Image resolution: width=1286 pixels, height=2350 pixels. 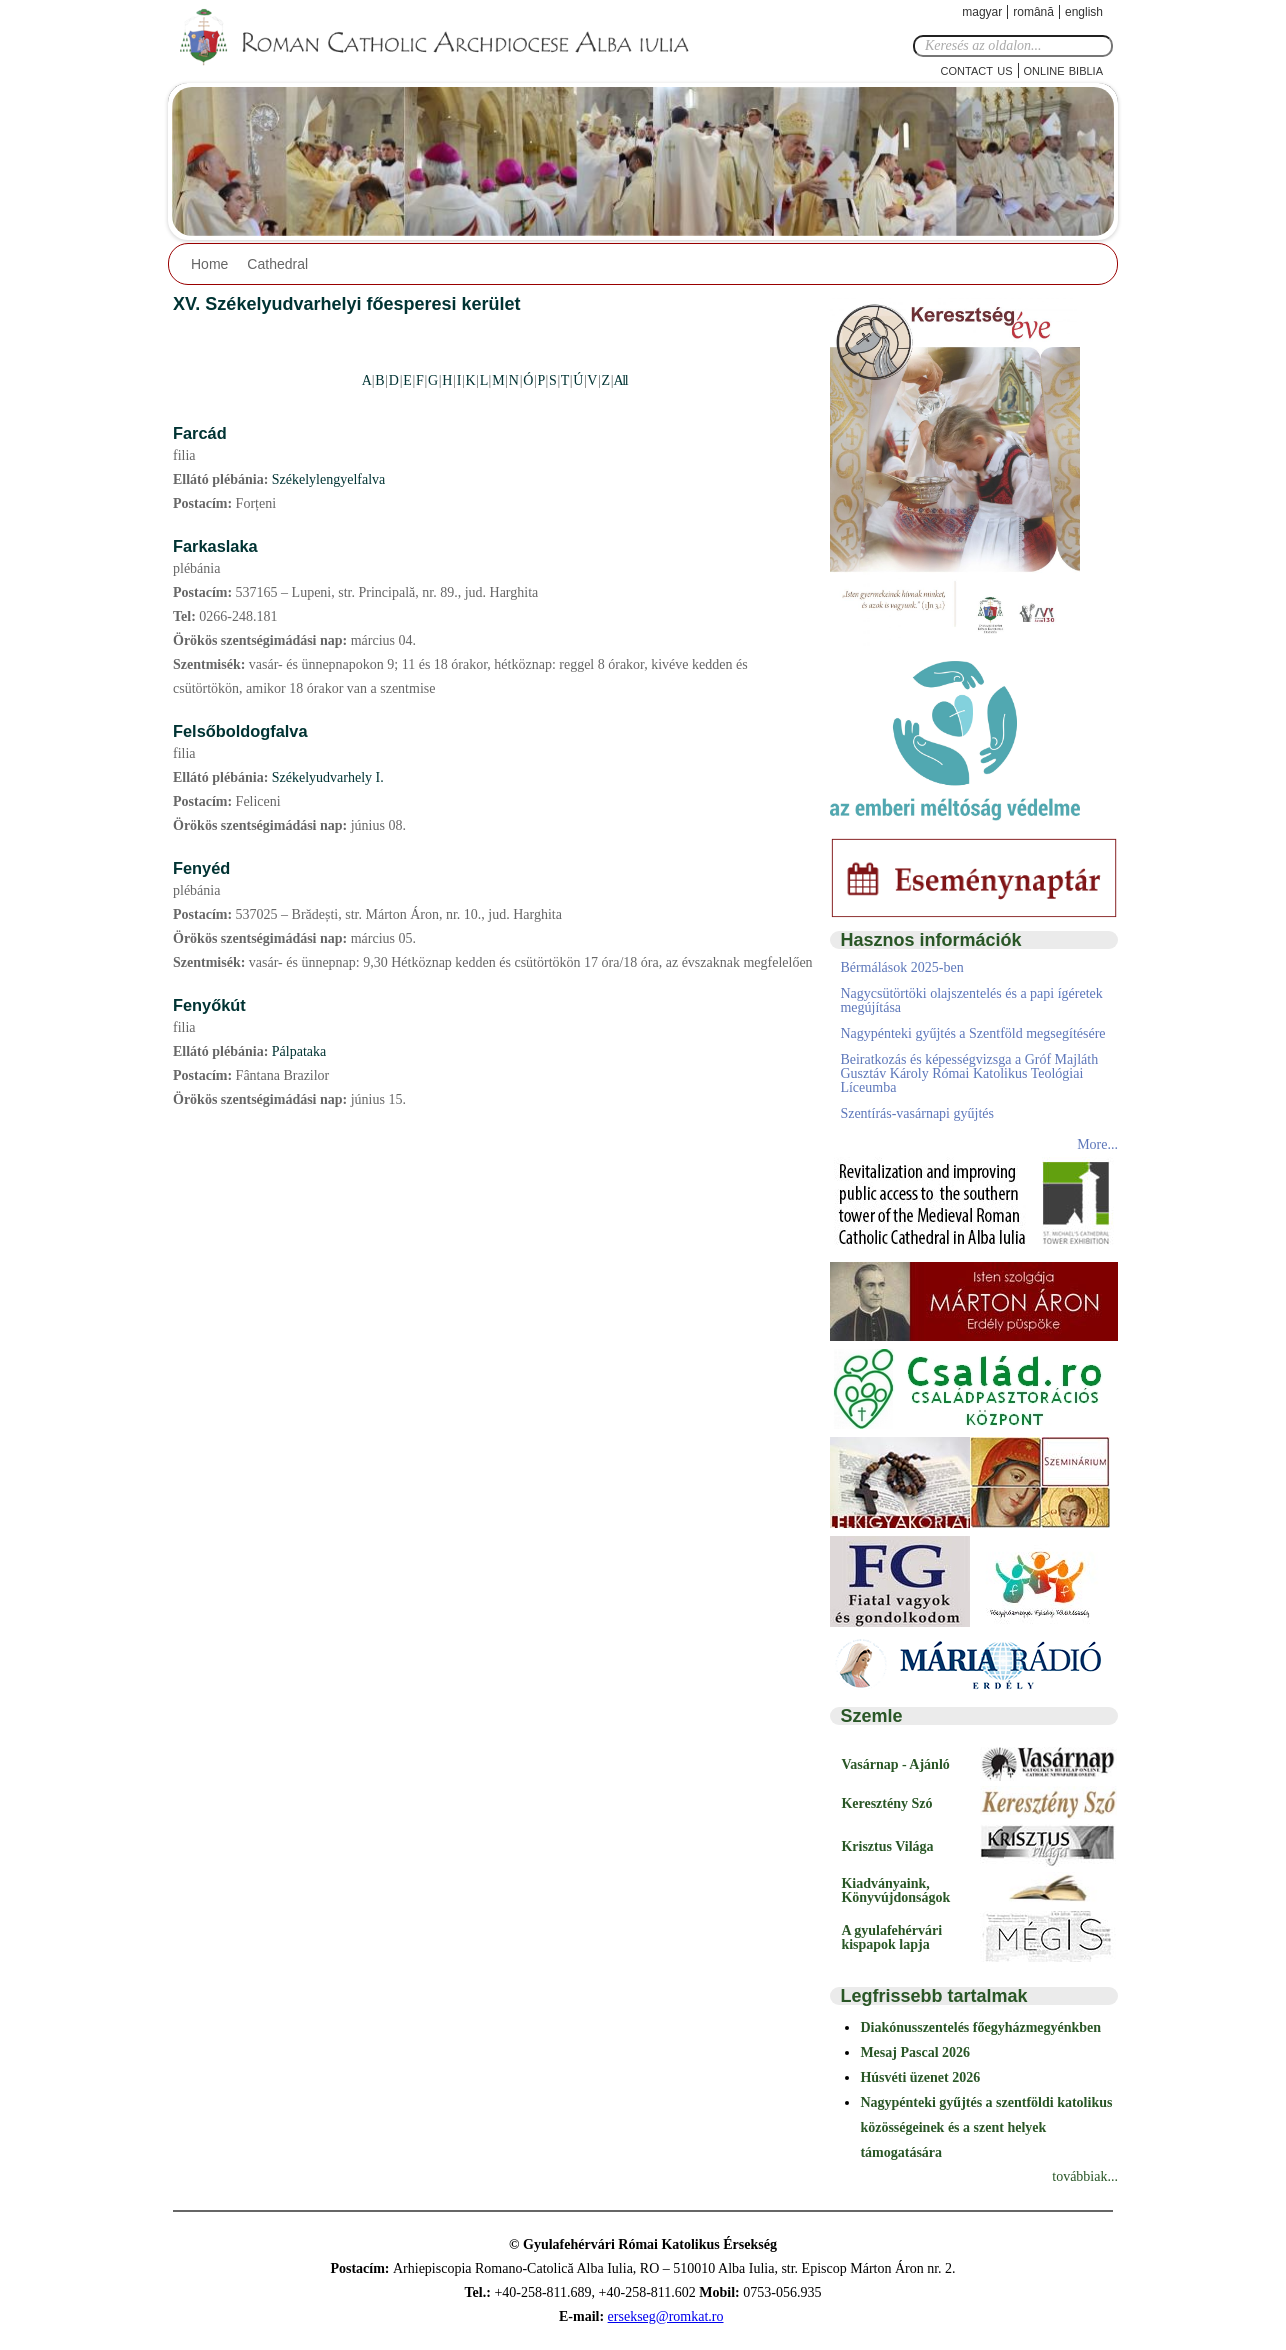 What do you see at coordinates (277, 264) in the screenshot?
I see `Cathedral` at bounding box center [277, 264].